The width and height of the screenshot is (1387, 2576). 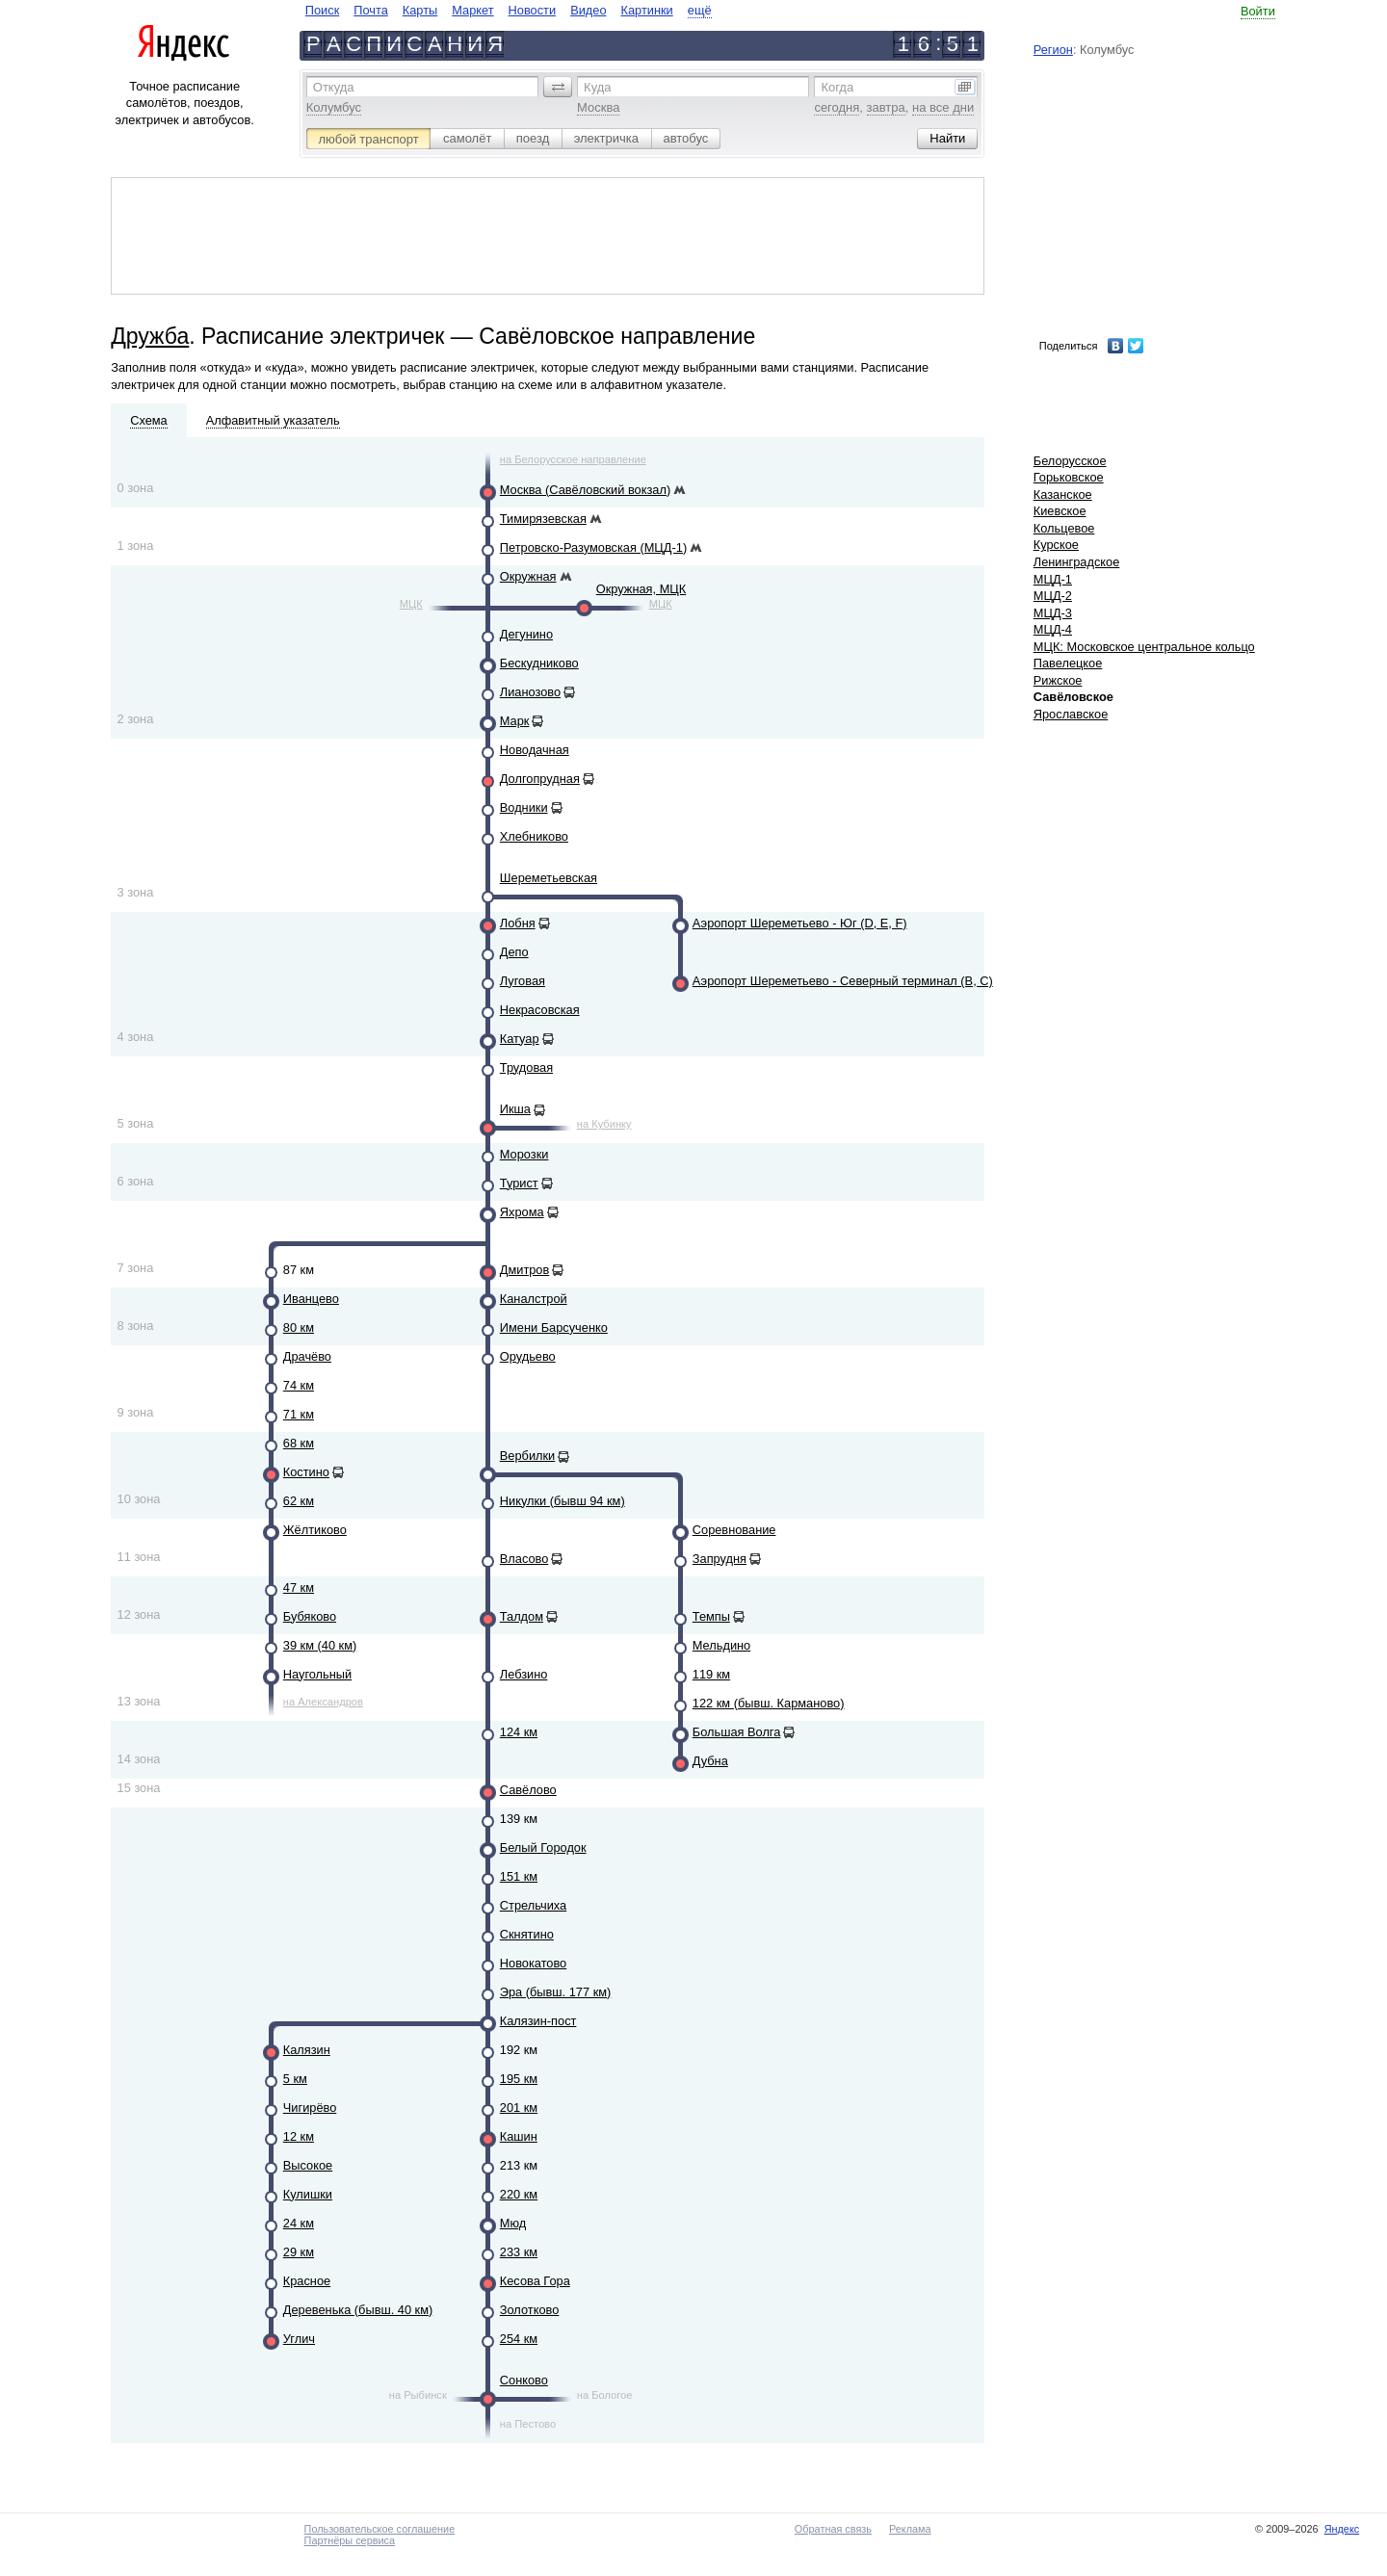 What do you see at coordinates (562, 1501) in the screenshot?
I see `Никулки (бывш 94 км)` at bounding box center [562, 1501].